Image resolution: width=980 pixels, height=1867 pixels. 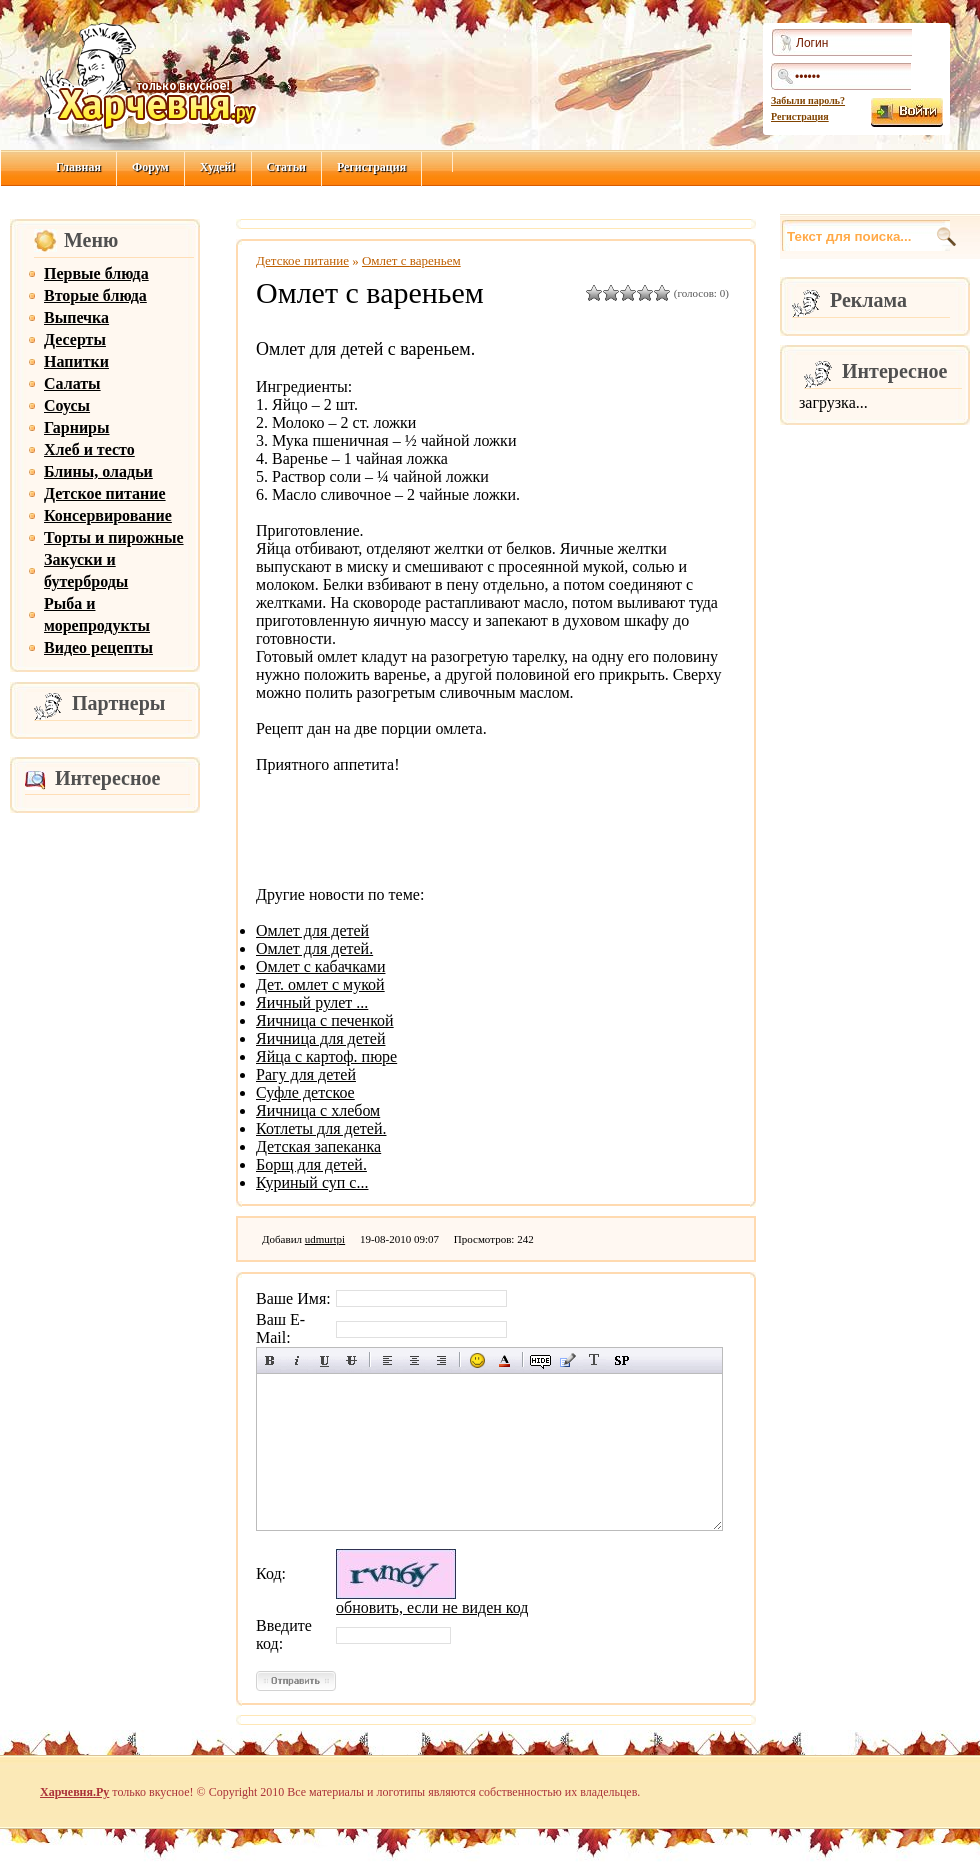 What do you see at coordinates (286, 167) in the screenshot?
I see `Статьи` at bounding box center [286, 167].